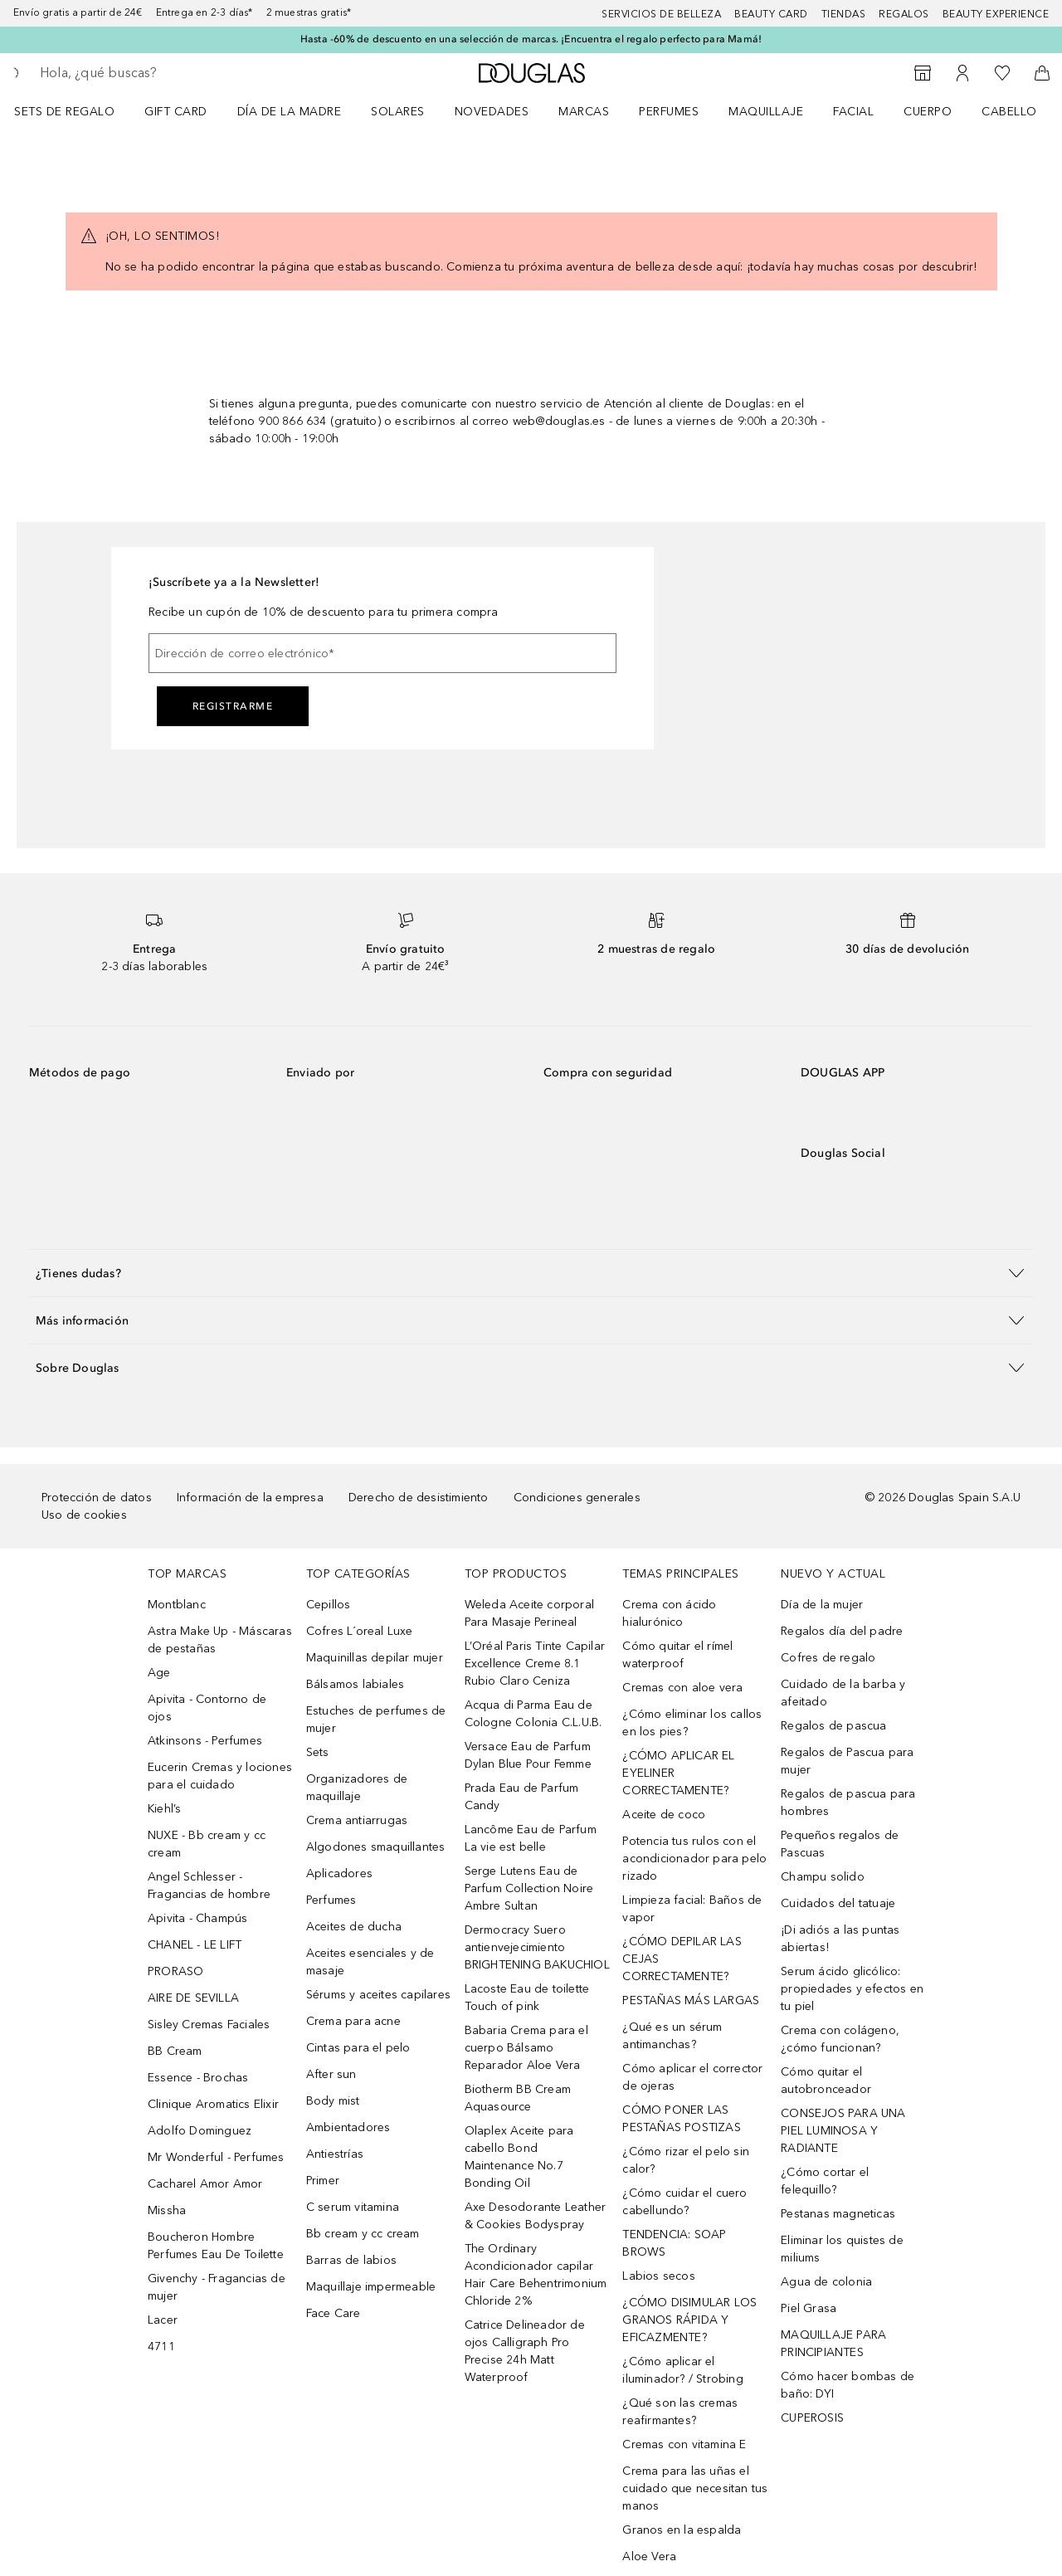 The image size is (1062, 2576). What do you see at coordinates (167, 2210) in the screenshot?
I see `Missha` at bounding box center [167, 2210].